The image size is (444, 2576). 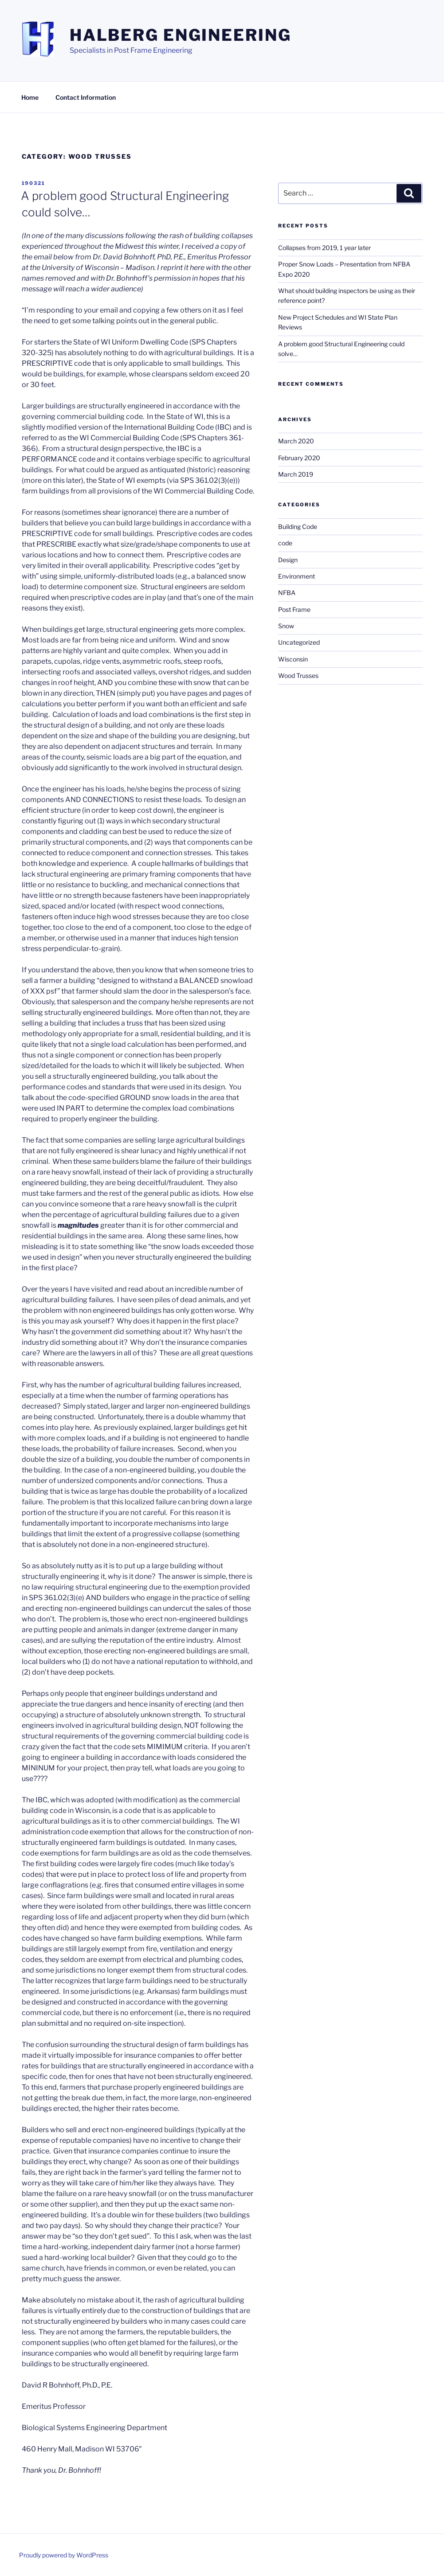 I want to click on Collapses from 2019, 1 year later, so click(x=324, y=247).